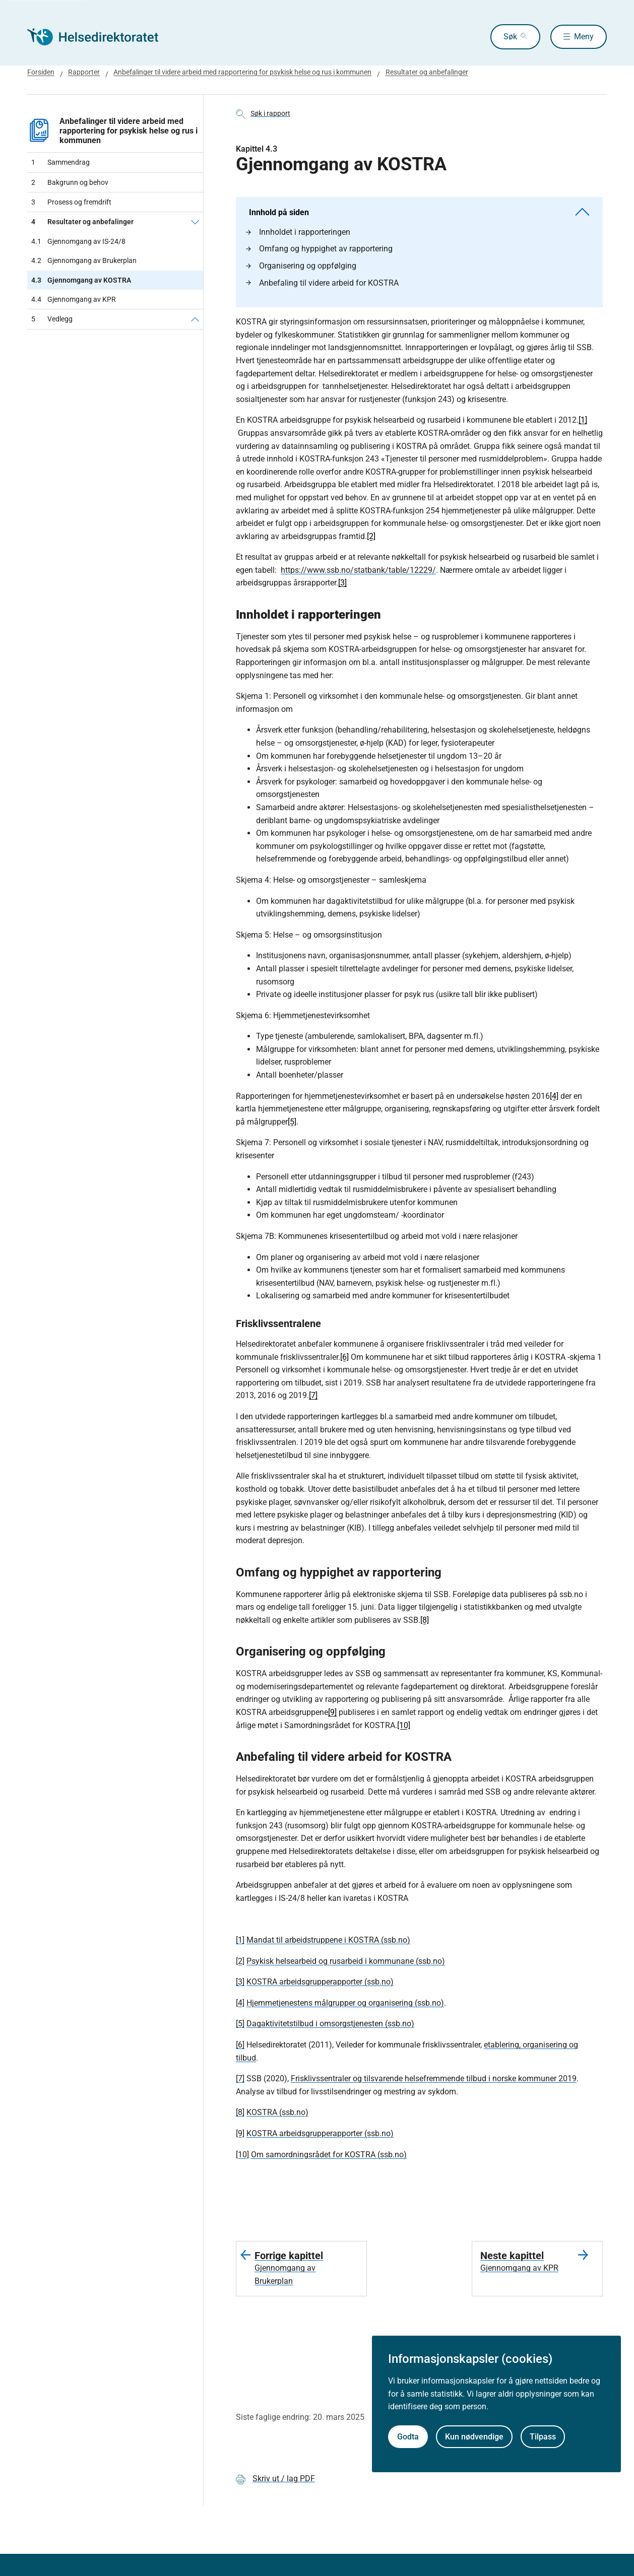  Describe the element at coordinates (499, 36) in the screenshot. I see `Søk` at that location.